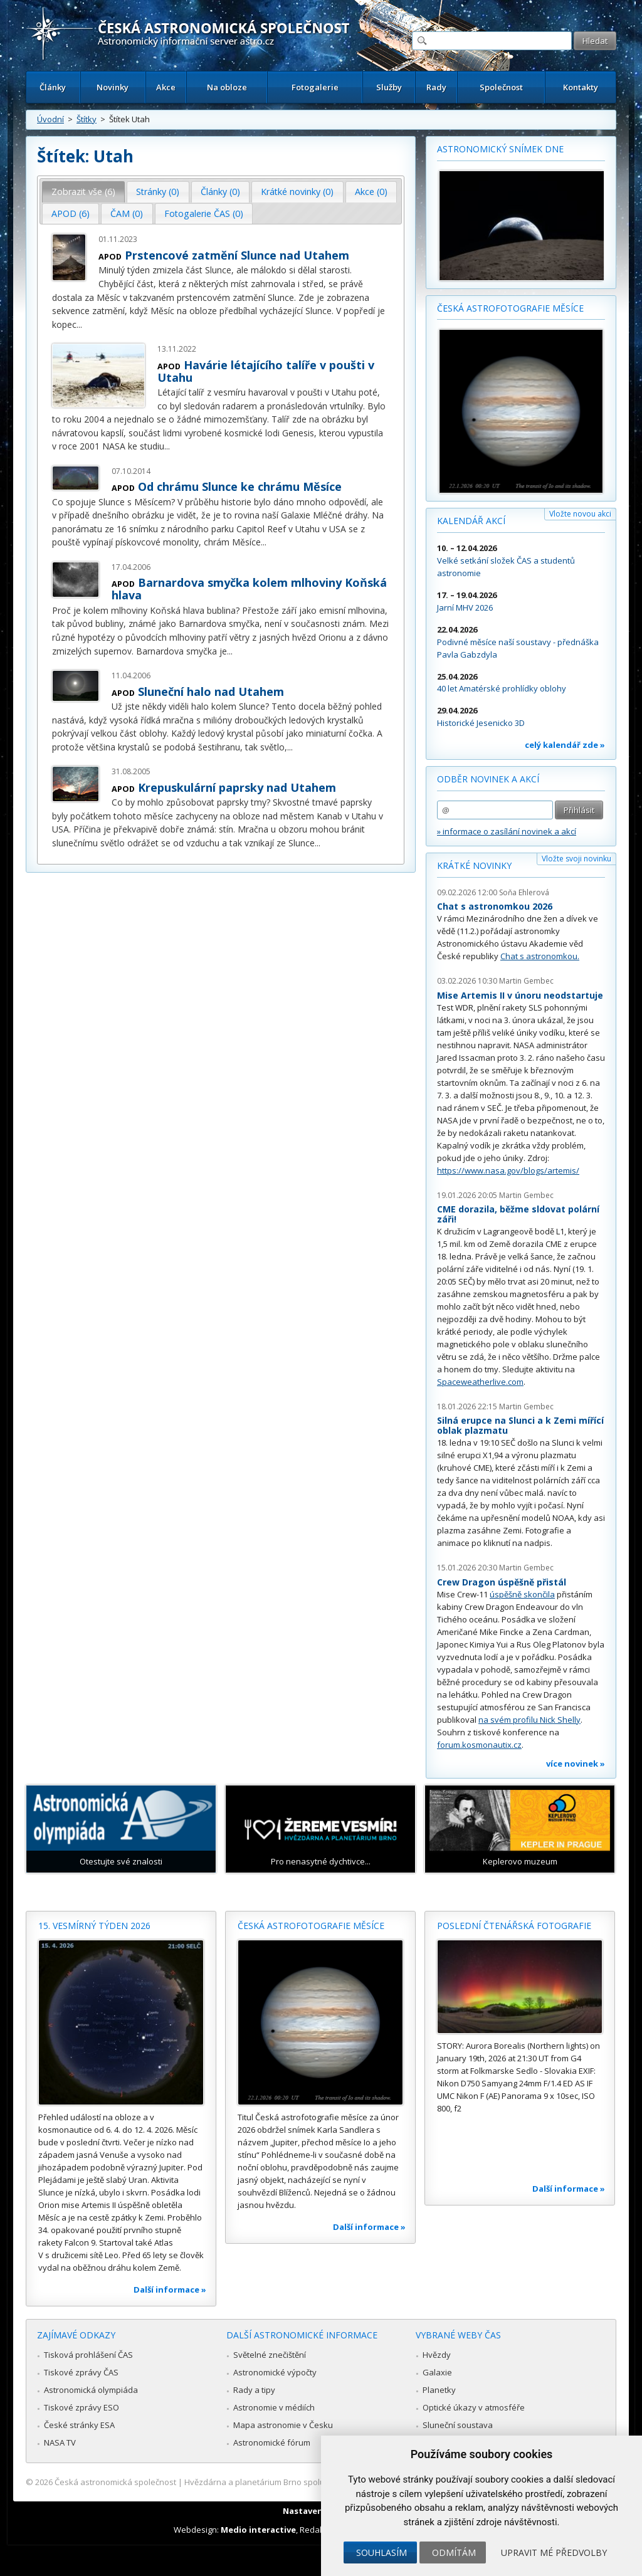 Image resolution: width=642 pixels, height=2576 pixels. Describe the element at coordinates (91, 2389) in the screenshot. I see `Astronomická olympiáda` at that location.